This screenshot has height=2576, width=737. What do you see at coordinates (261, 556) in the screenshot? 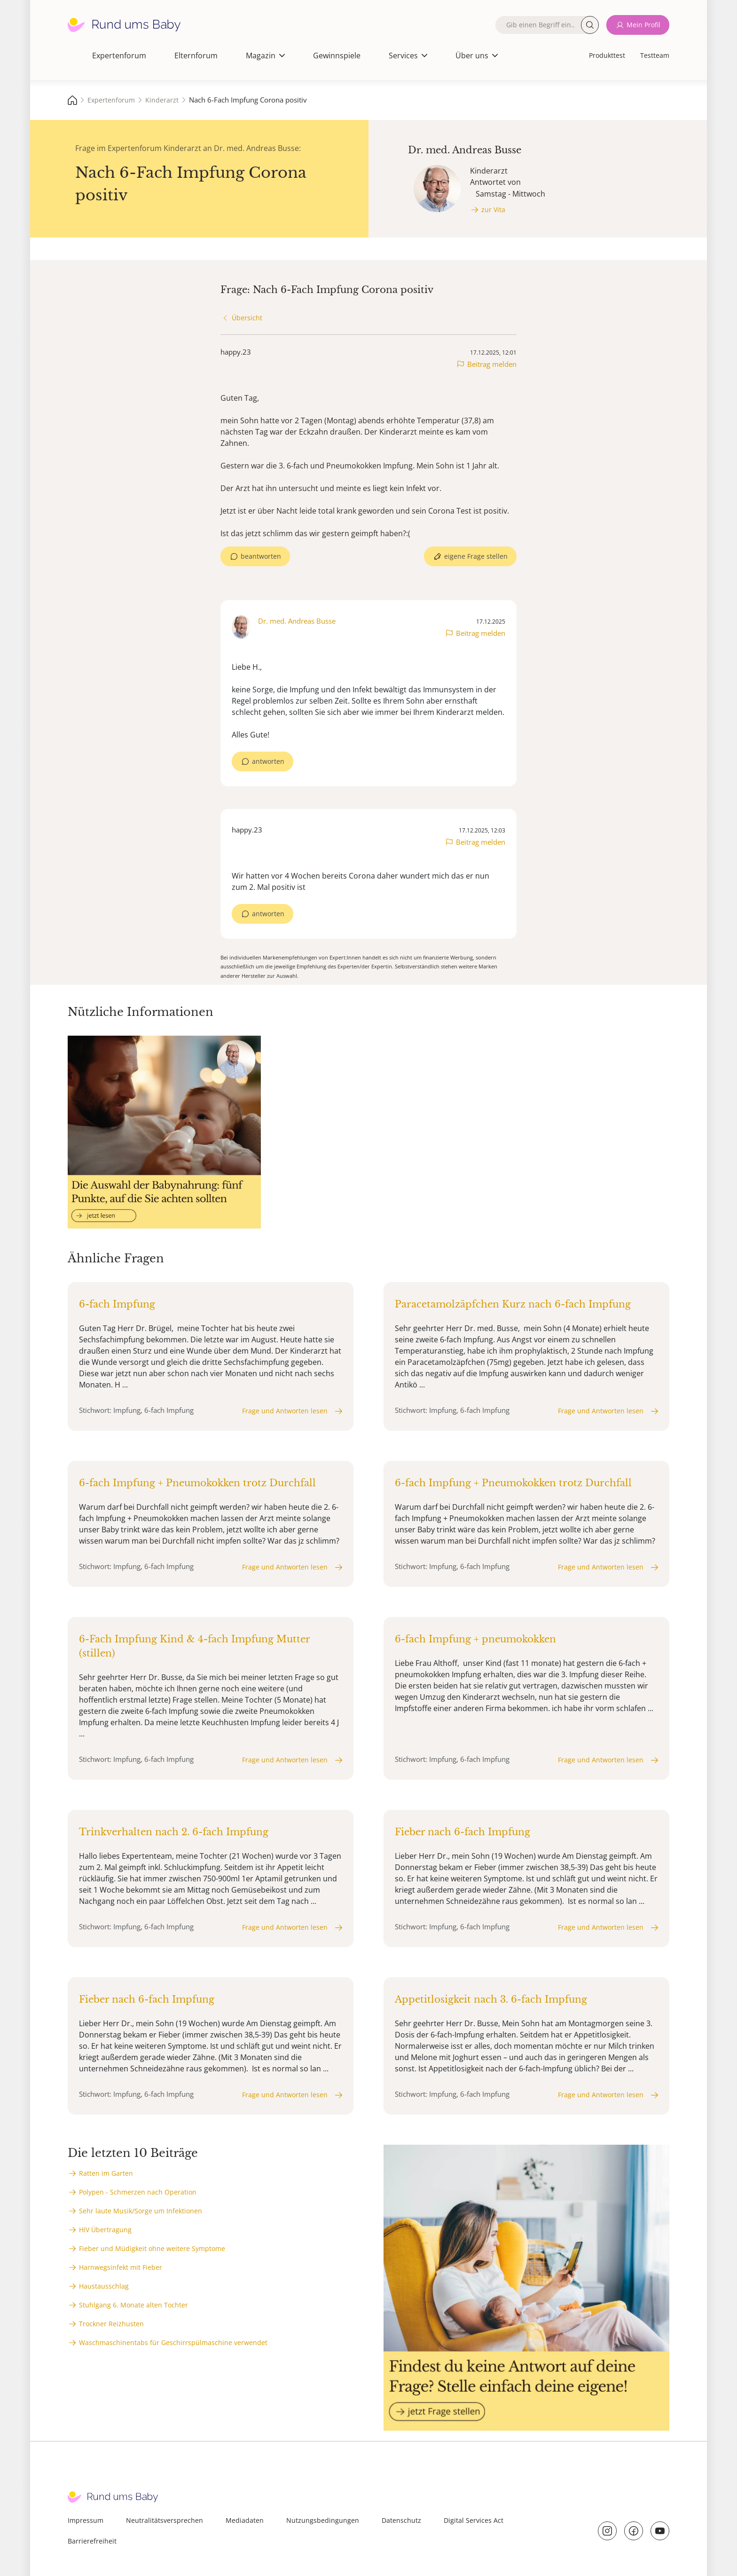
I see `beantworten` at bounding box center [261, 556].